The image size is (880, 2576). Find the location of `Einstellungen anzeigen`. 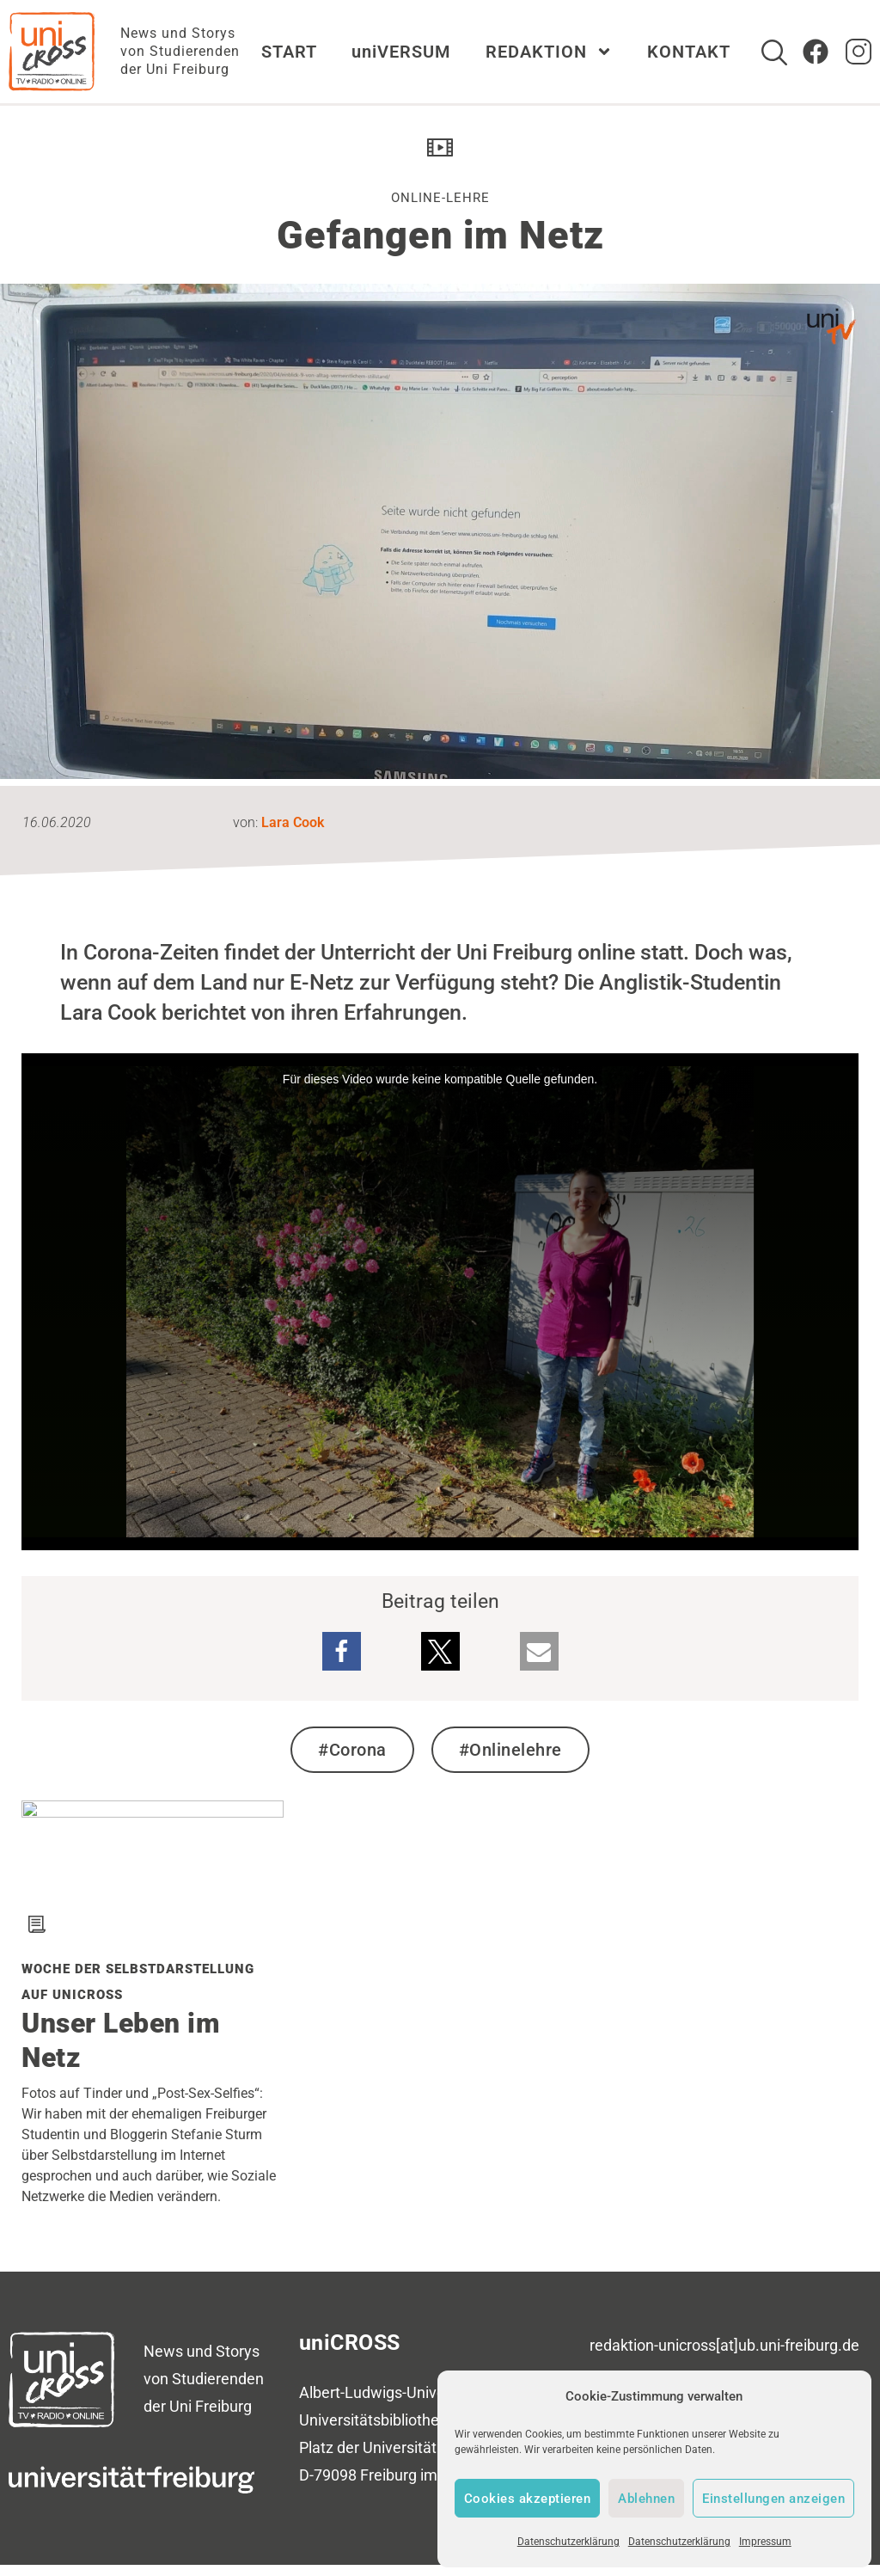

Einstellungen anzeigen is located at coordinates (773, 2498).